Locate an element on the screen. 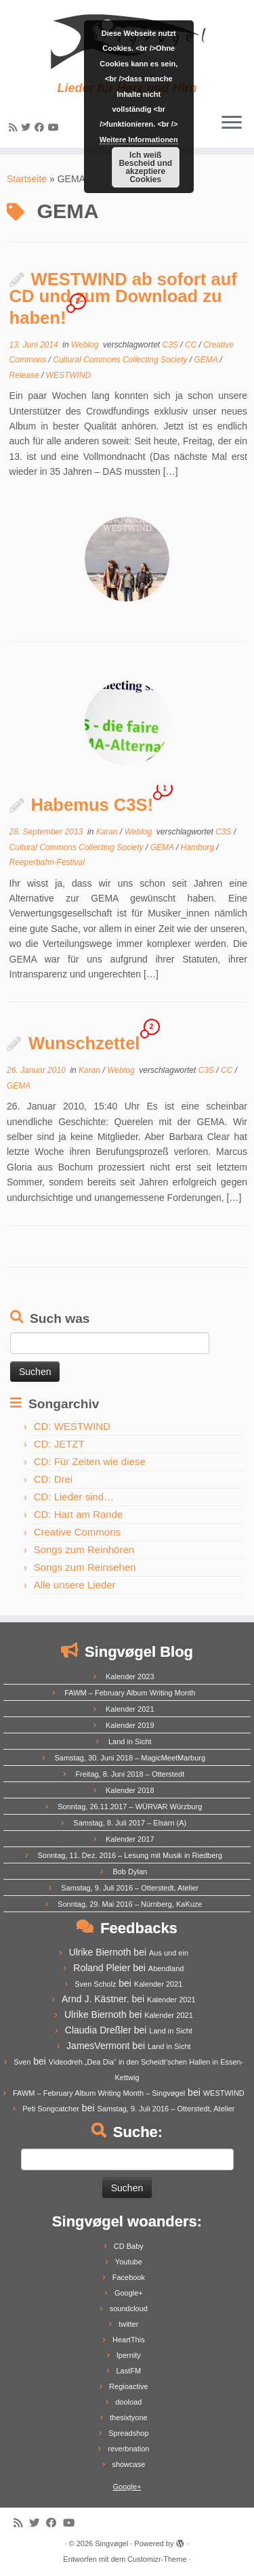  [Follow me on Twitter] is located at coordinates (28, 127).